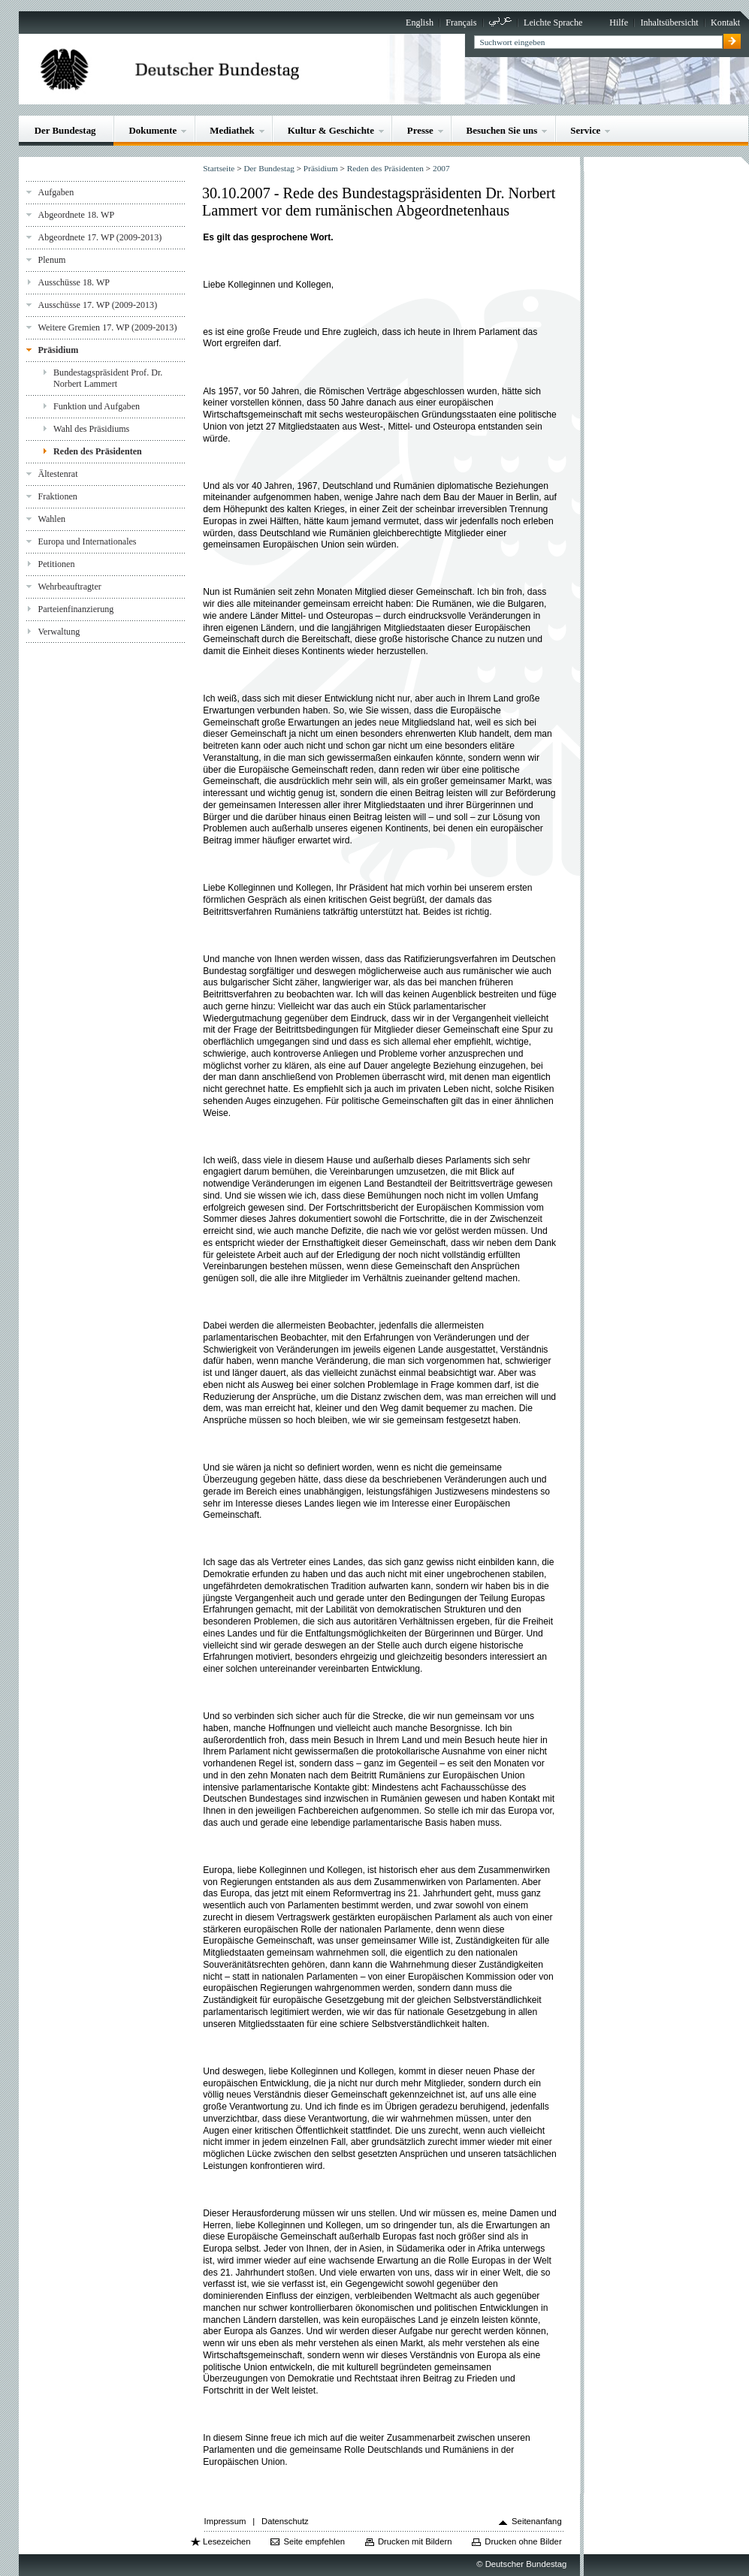 This screenshot has height=2576, width=749. What do you see at coordinates (91, 429) in the screenshot?
I see `Wahl des Präsidiums` at bounding box center [91, 429].